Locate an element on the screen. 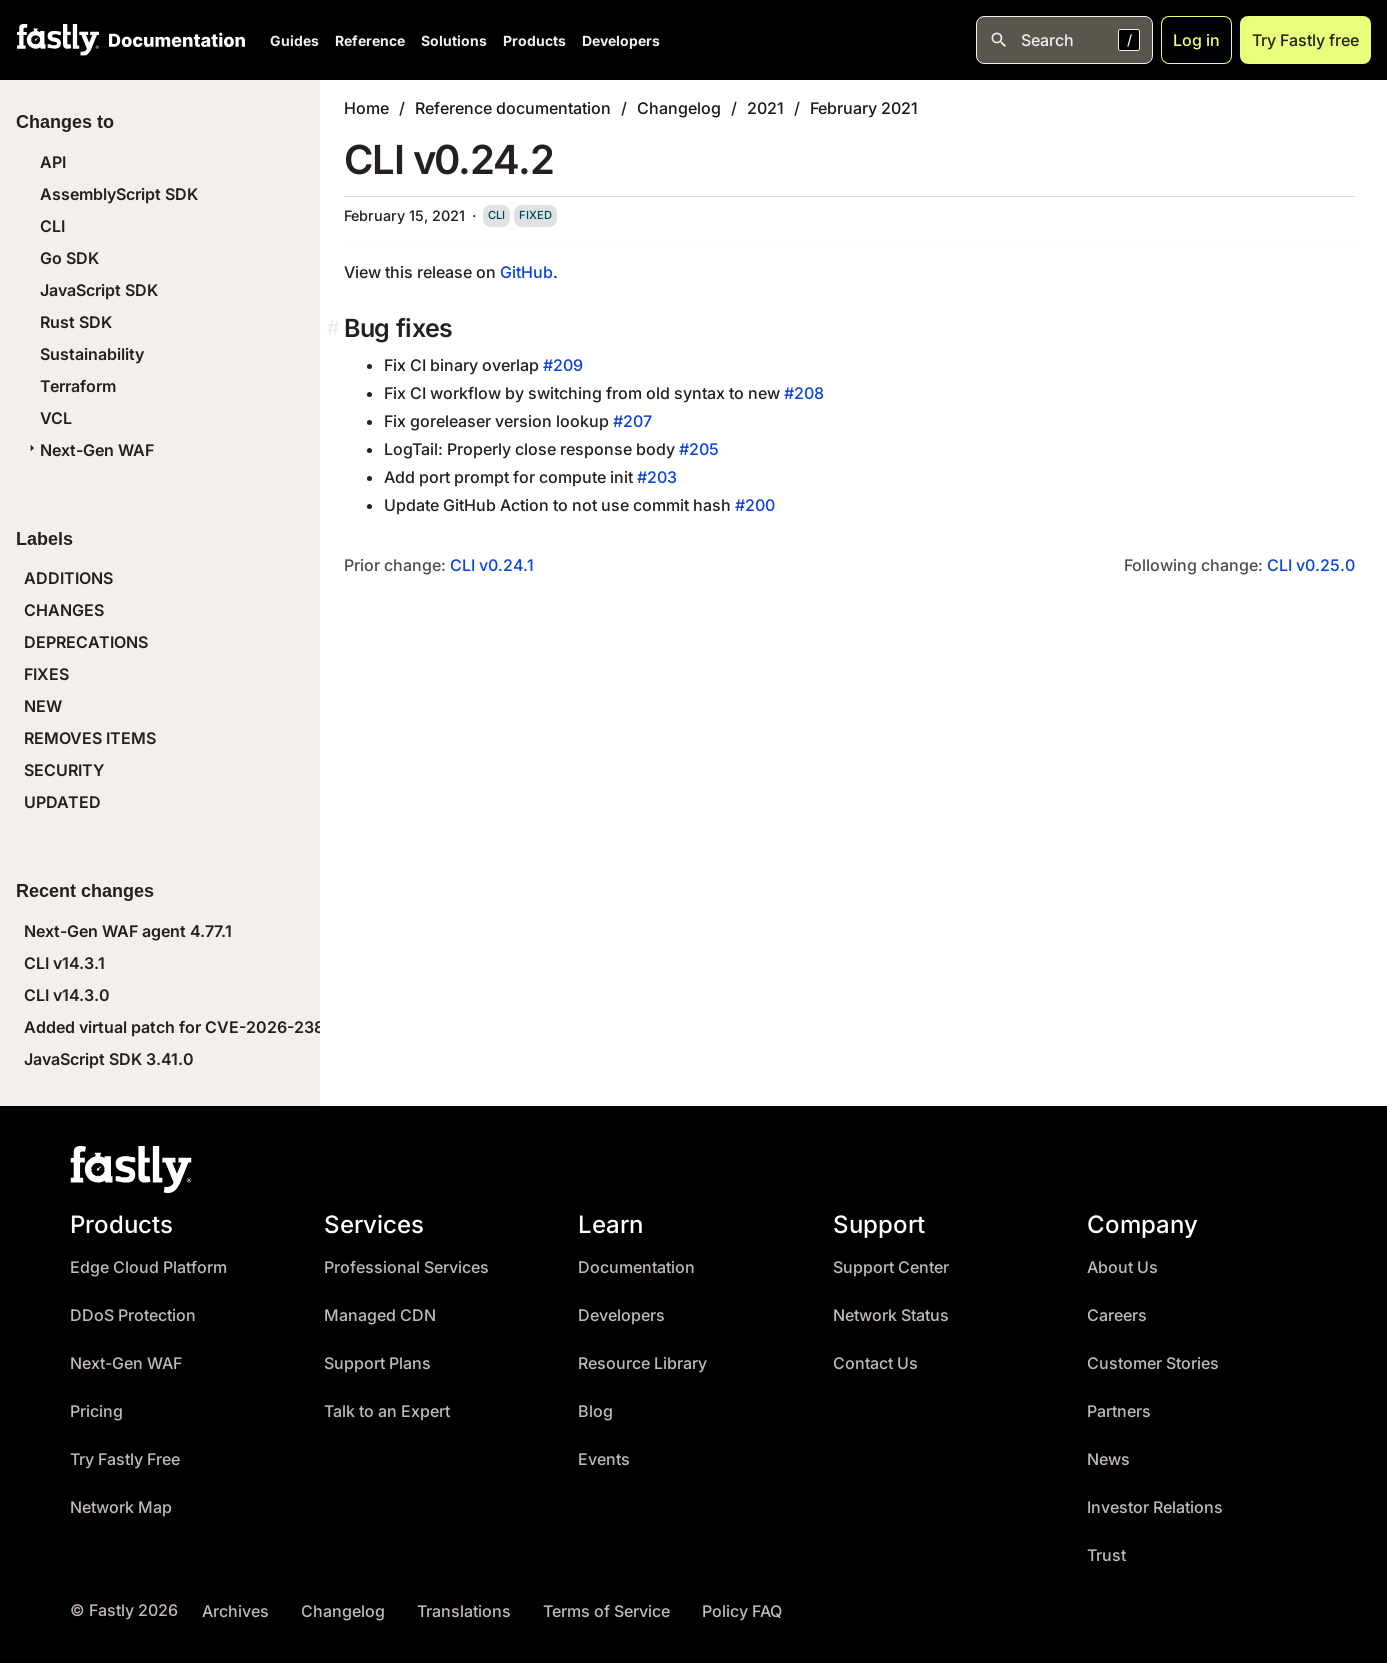 The height and width of the screenshot is (1663, 1387). Home is located at coordinates (366, 108).